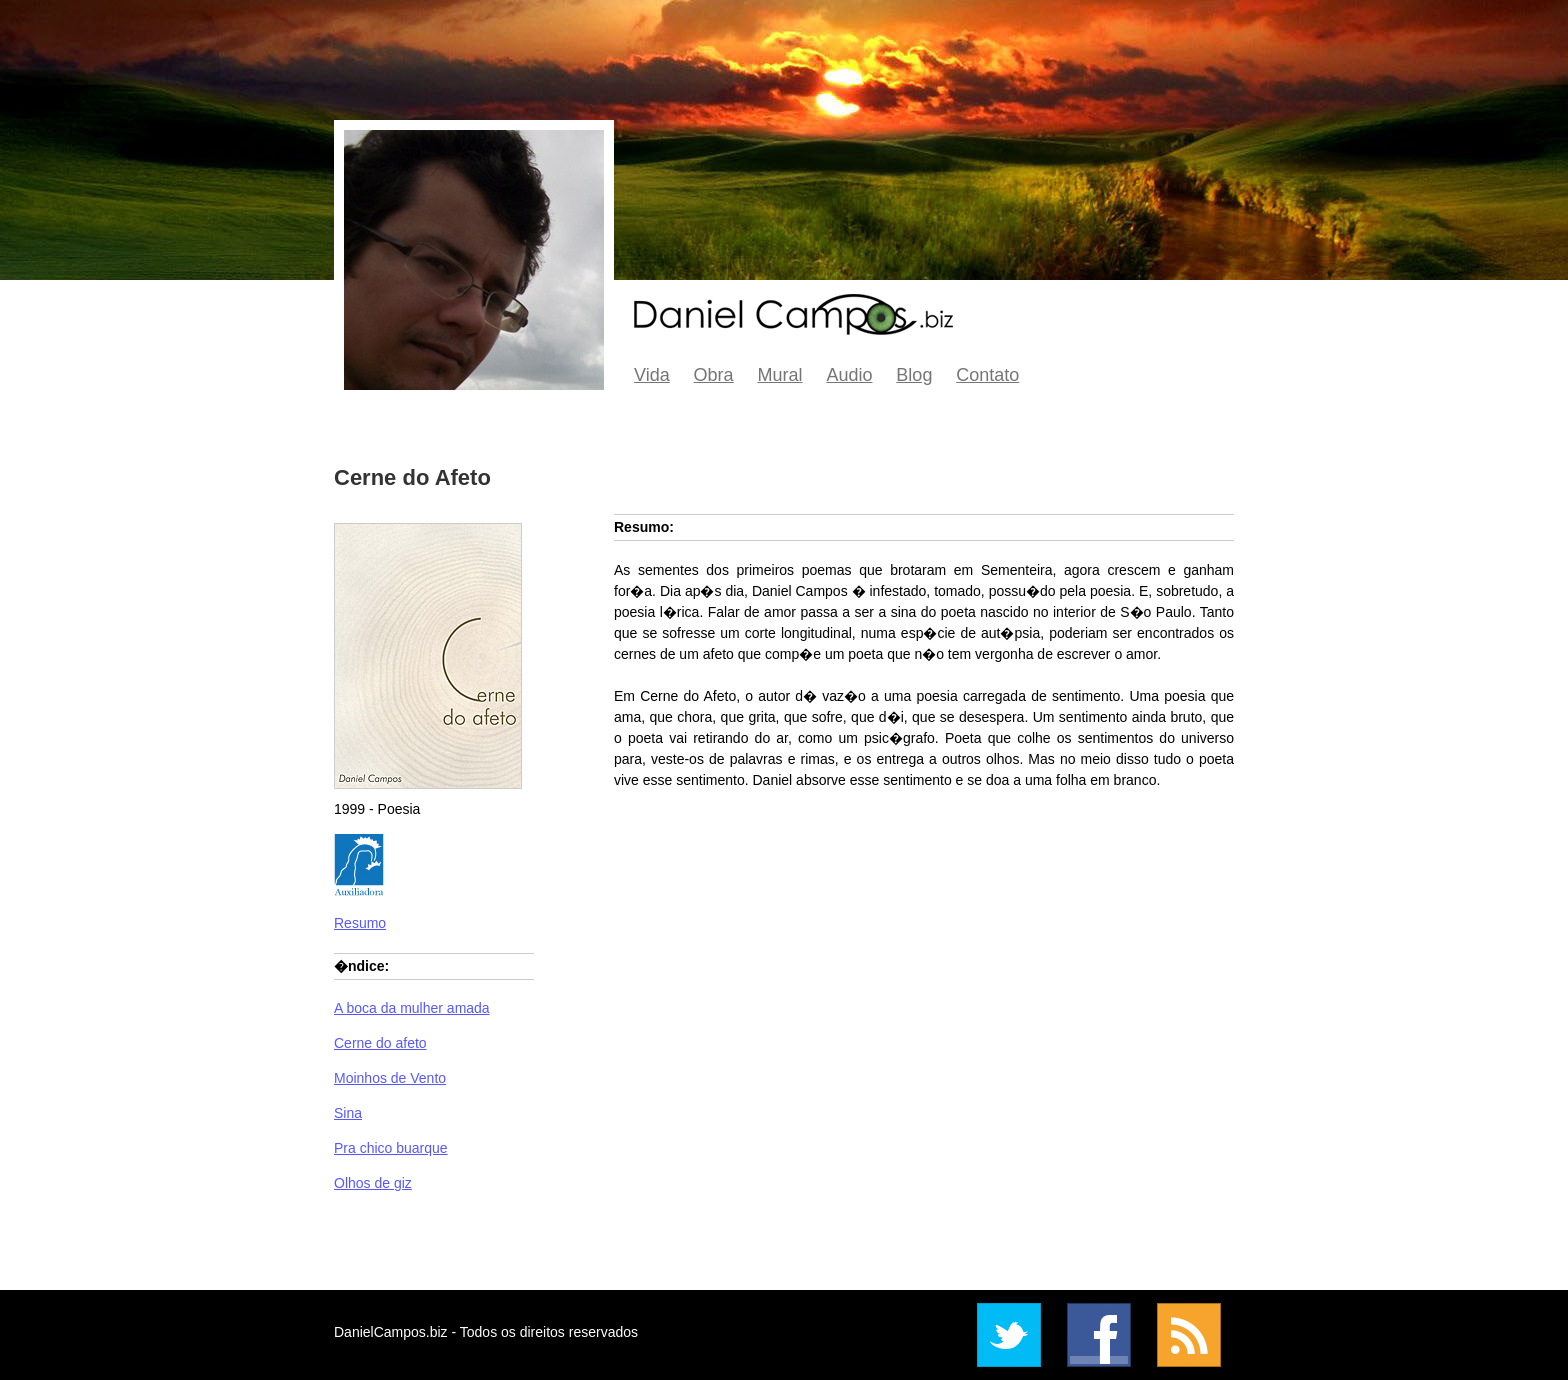 This screenshot has height=1380, width=1568. What do you see at coordinates (380, 1043) in the screenshot?
I see `Cerne do afeto` at bounding box center [380, 1043].